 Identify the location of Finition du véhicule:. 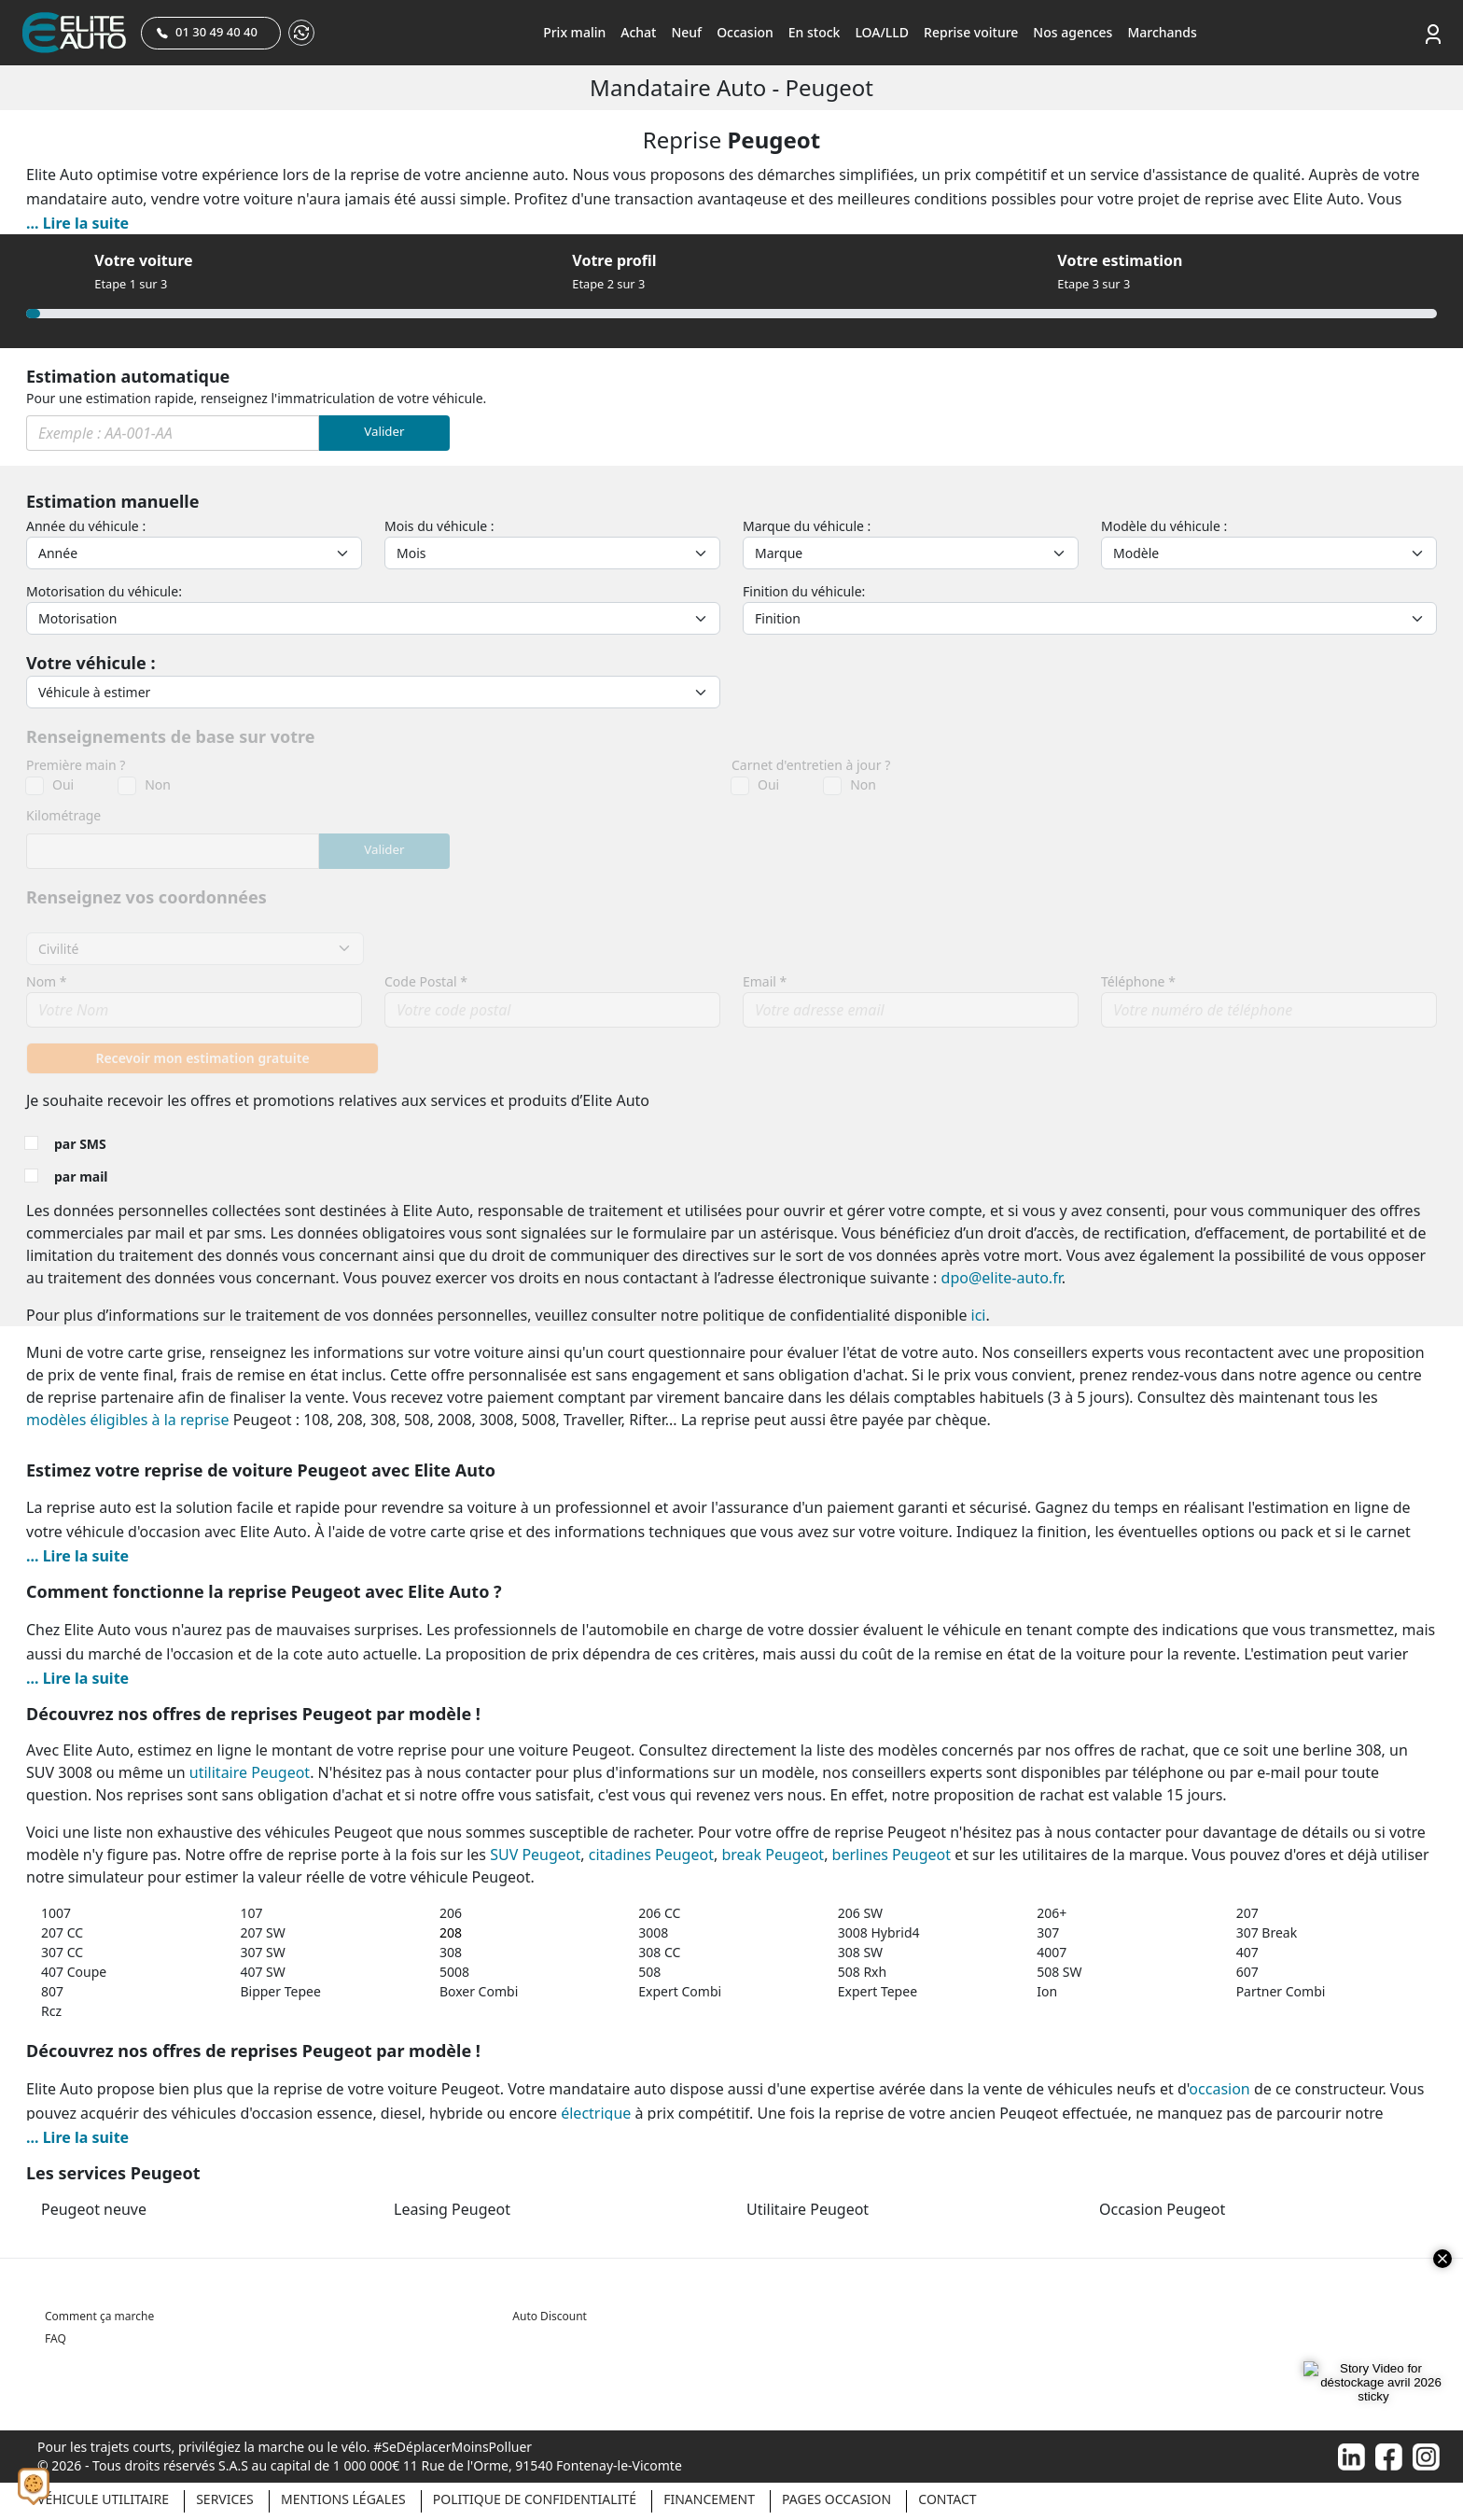
(804, 591).